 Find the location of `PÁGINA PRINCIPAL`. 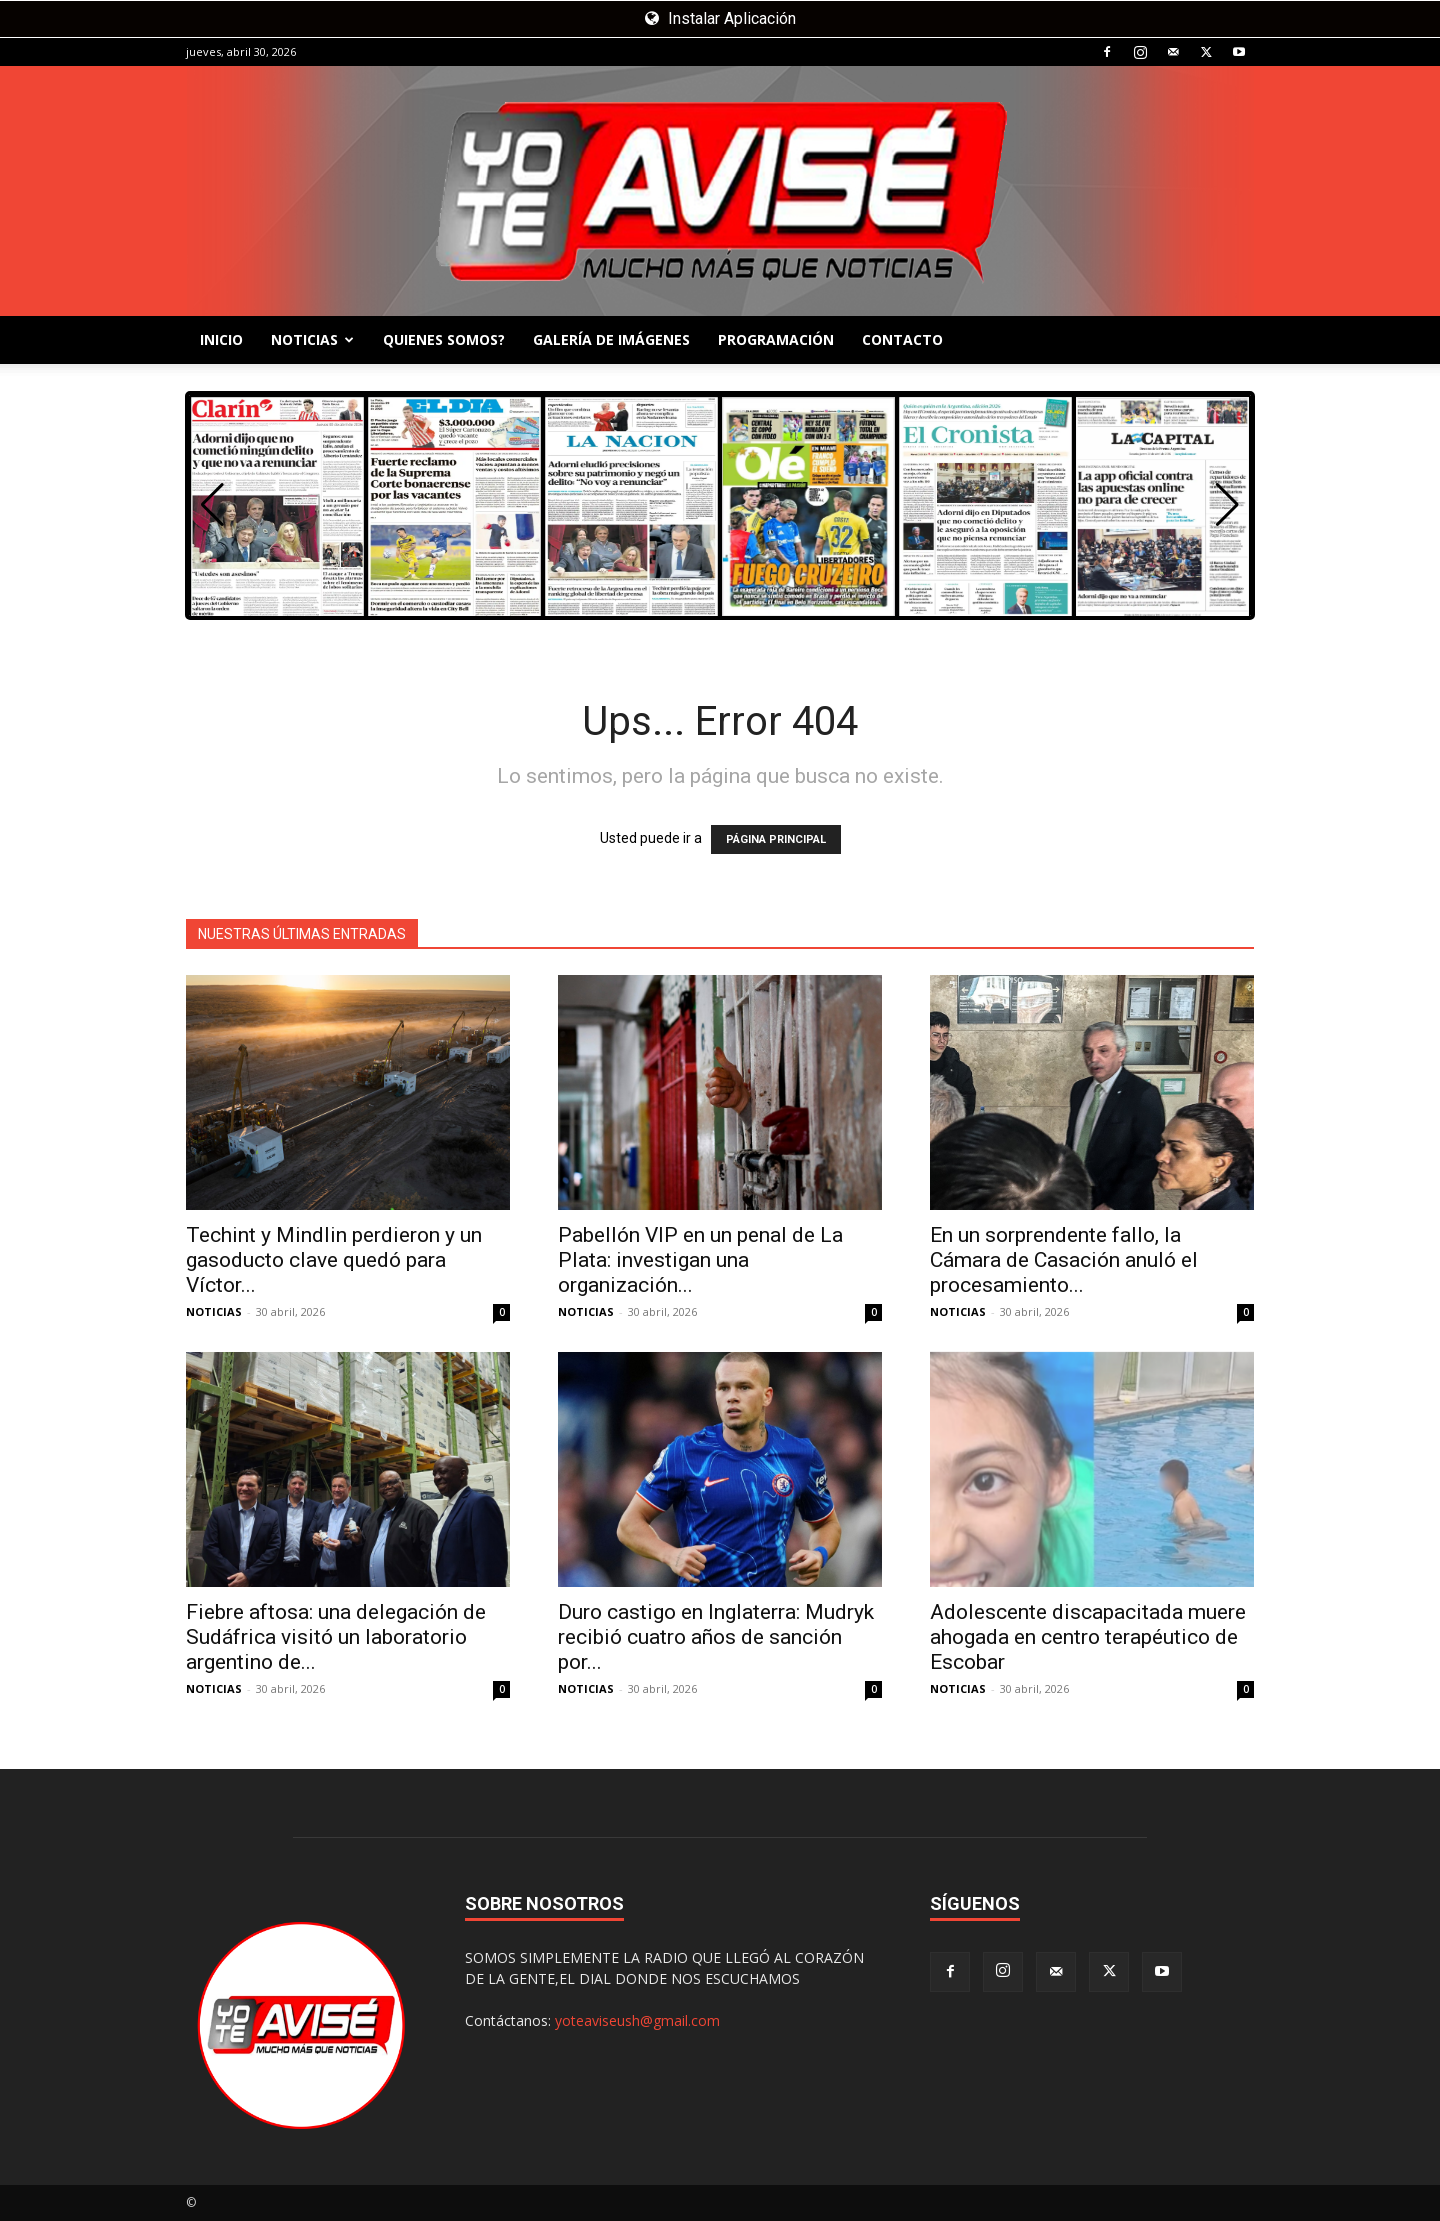

PÁGINA PRINCIPAL is located at coordinates (776, 839).